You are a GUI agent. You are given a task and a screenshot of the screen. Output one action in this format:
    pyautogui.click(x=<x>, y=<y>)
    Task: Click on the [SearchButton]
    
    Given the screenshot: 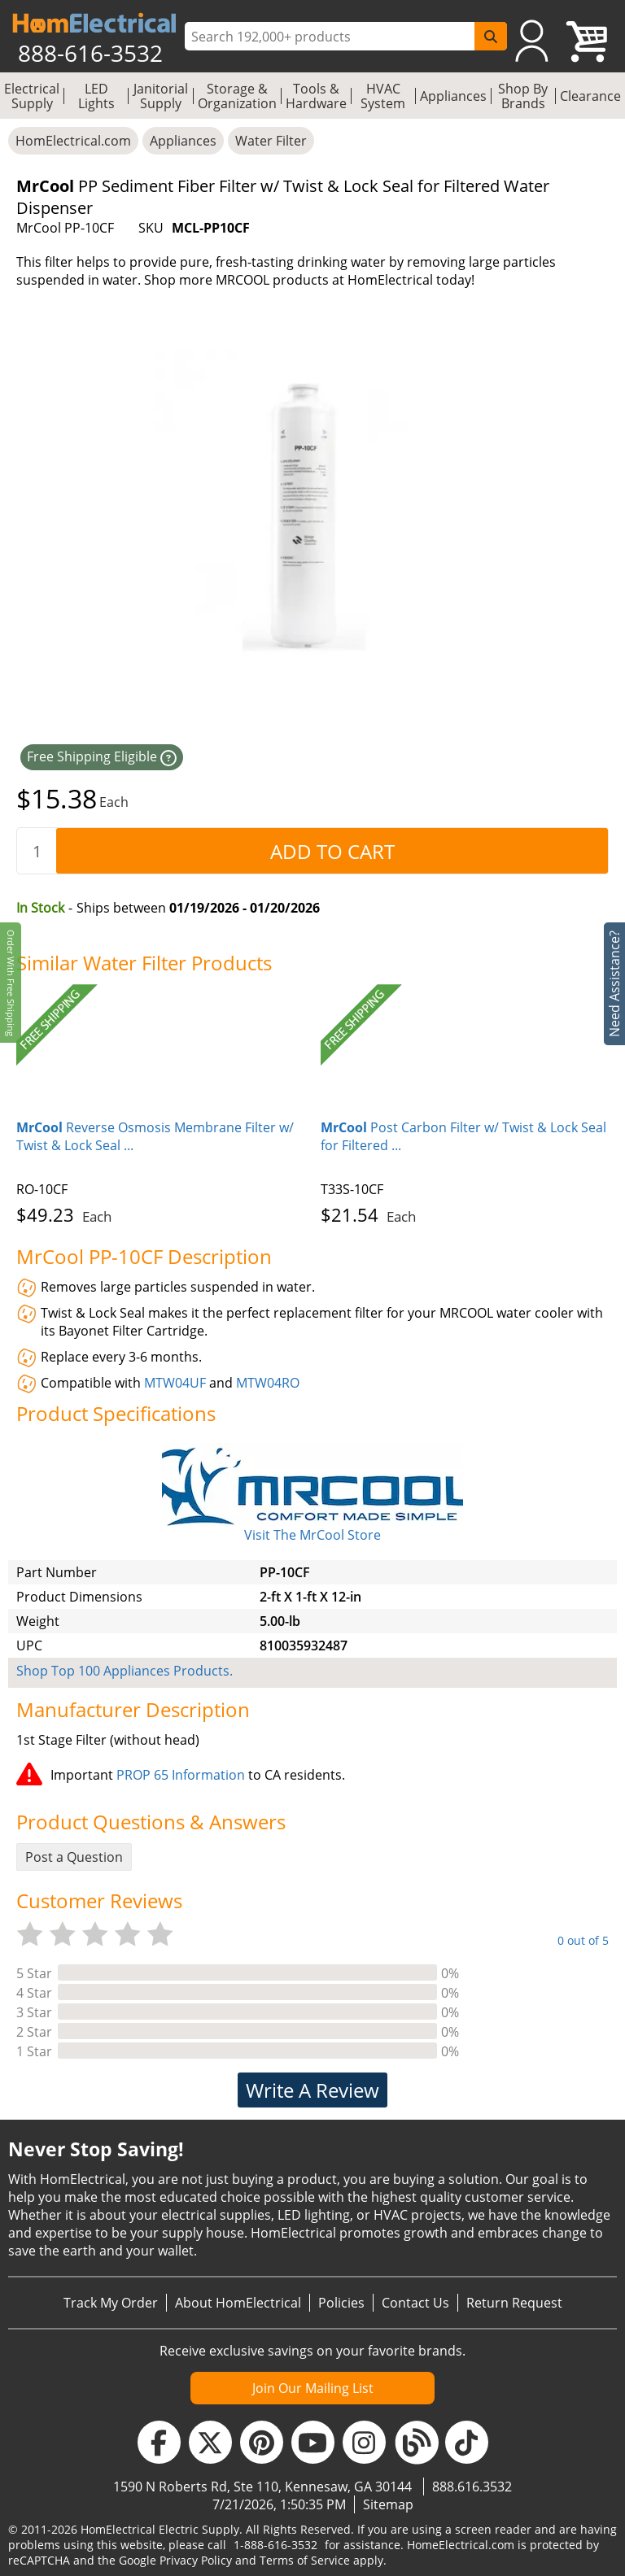 What is the action you would take?
    pyautogui.click(x=490, y=36)
    